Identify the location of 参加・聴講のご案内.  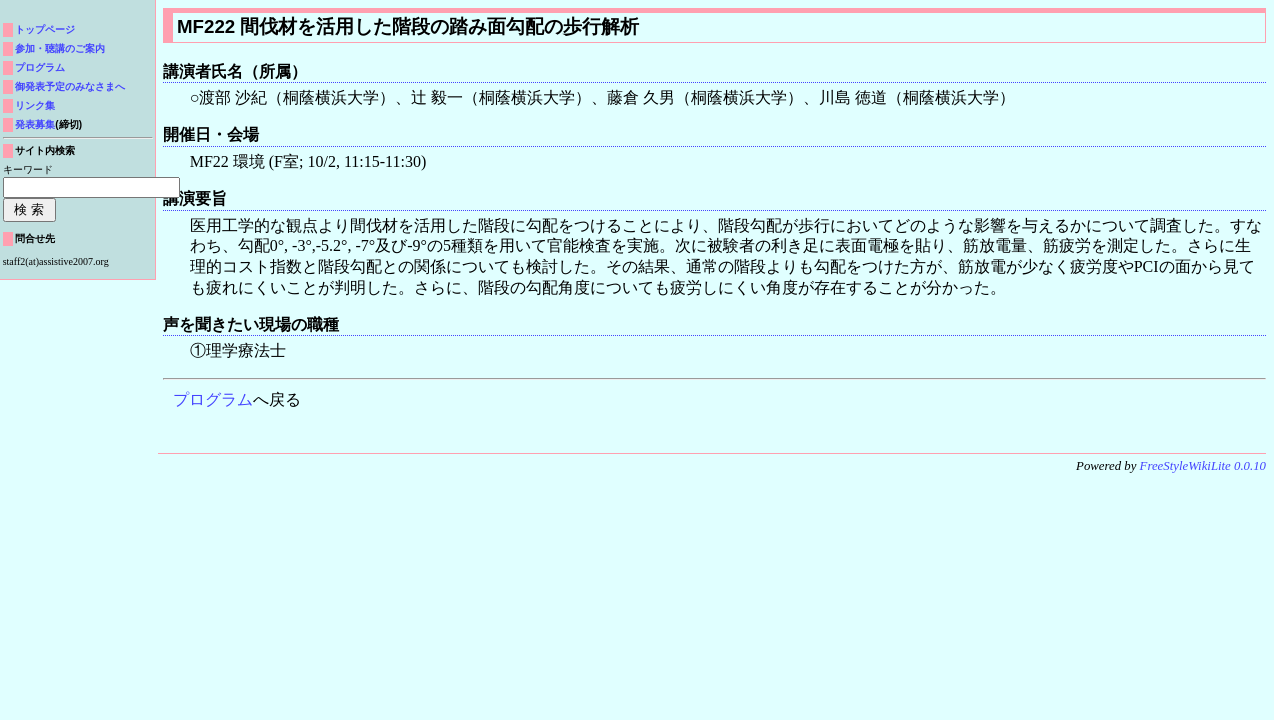
(60, 48).